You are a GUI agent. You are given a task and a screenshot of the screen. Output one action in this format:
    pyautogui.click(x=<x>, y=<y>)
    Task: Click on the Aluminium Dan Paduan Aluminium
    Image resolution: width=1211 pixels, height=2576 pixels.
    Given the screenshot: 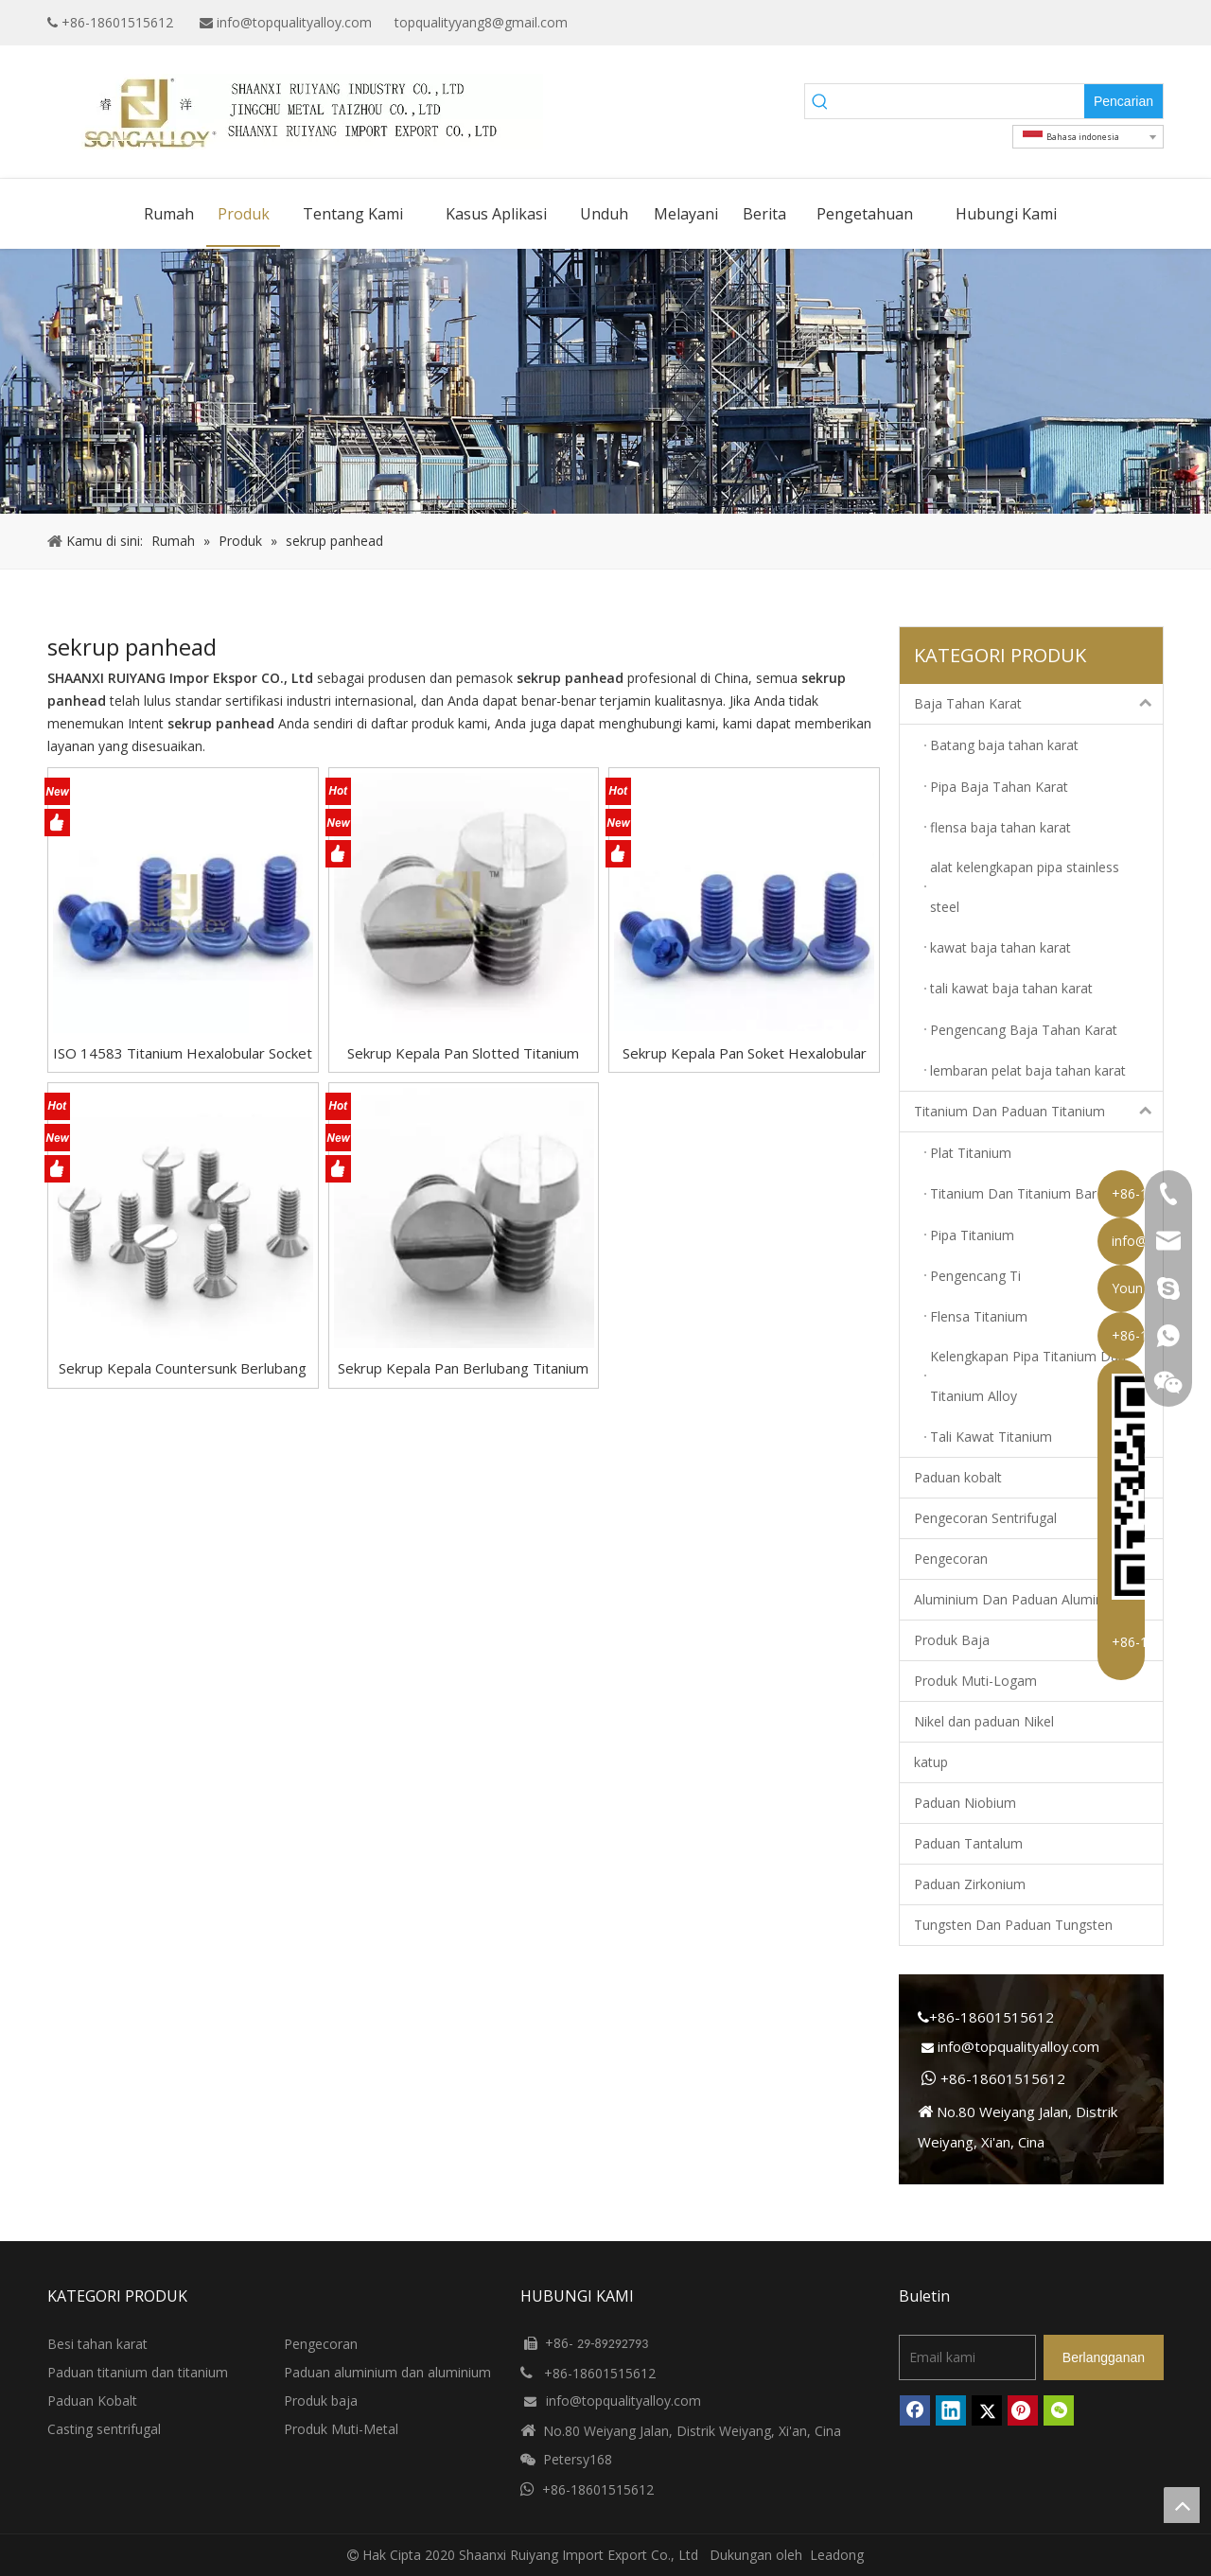 What is the action you would take?
    pyautogui.click(x=1020, y=1599)
    